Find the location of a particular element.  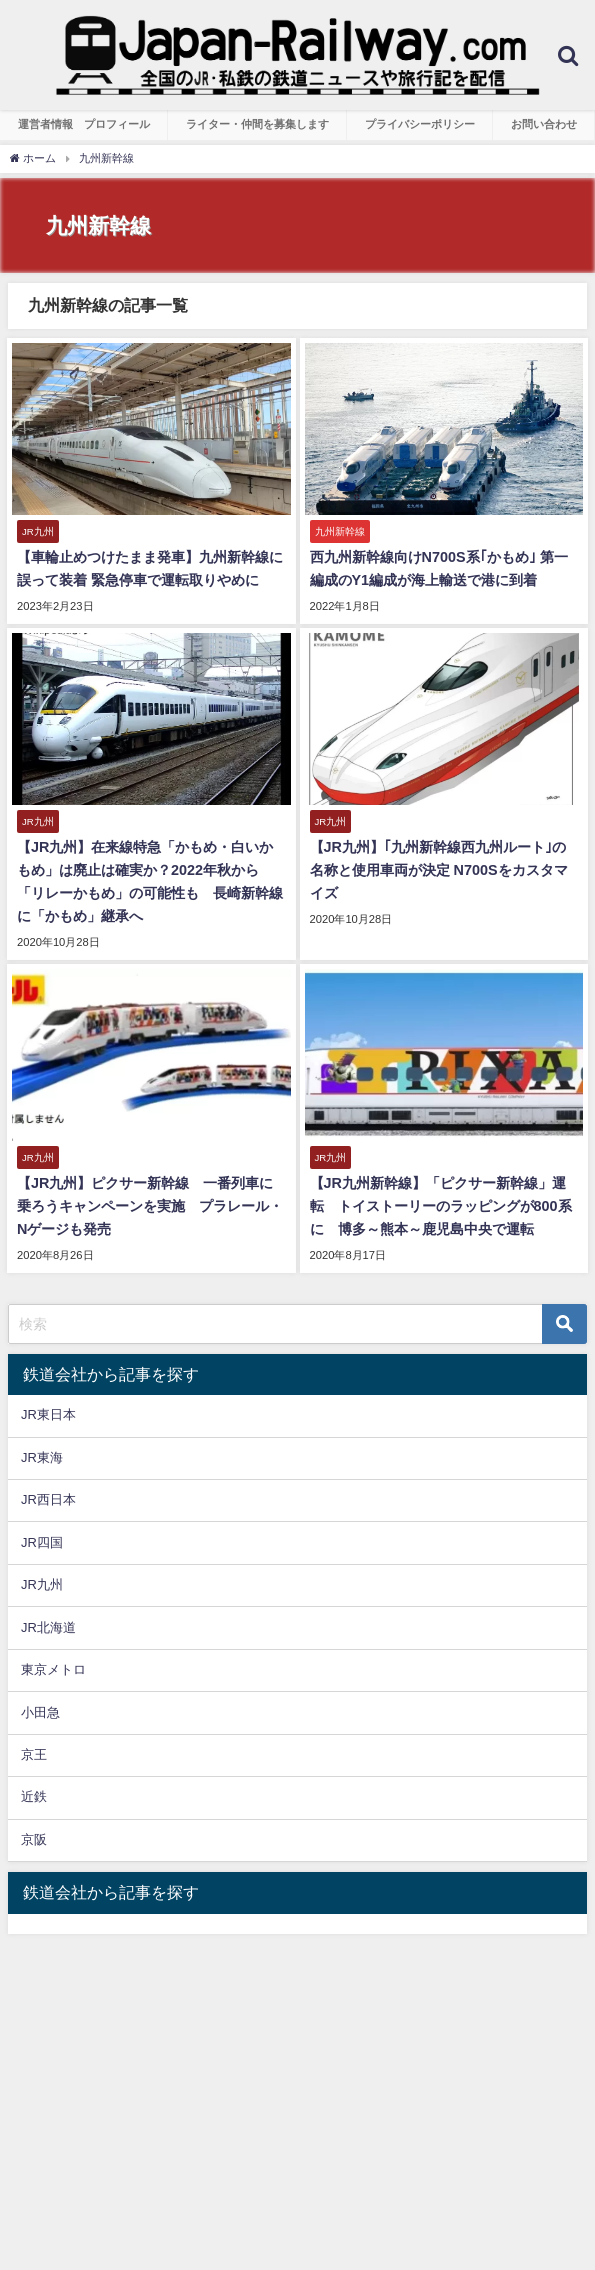

【JR九州新幹線】「ピクサー新幹線」運転 トイストーリーのラッピングが800系に 博多～熊本～鹿児島中央で運転 is located at coordinates (441, 1206).